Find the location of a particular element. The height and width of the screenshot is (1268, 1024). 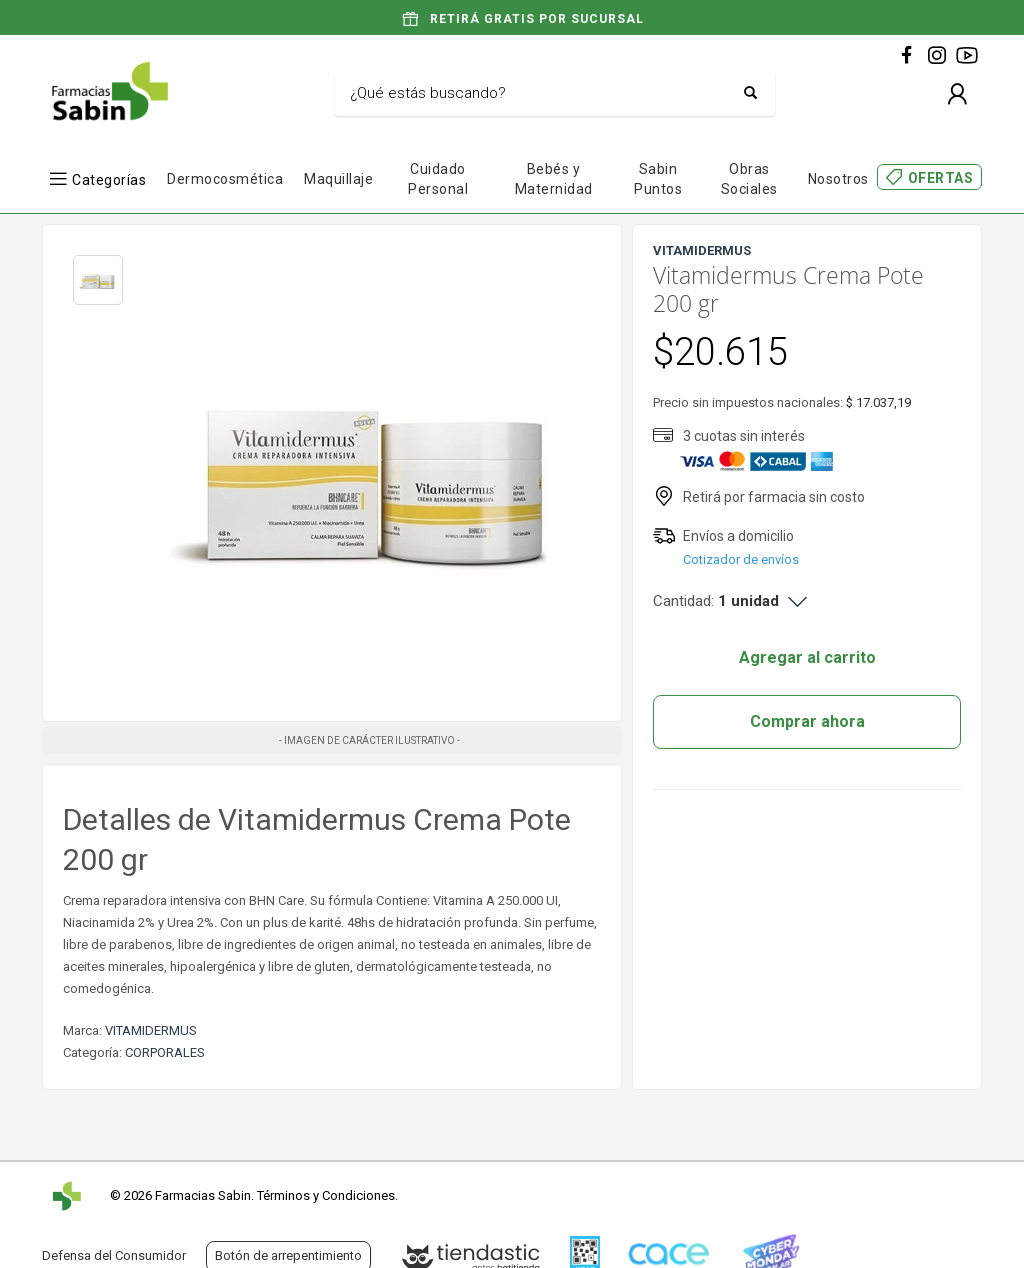

Nosotros is located at coordinates (838, 179).